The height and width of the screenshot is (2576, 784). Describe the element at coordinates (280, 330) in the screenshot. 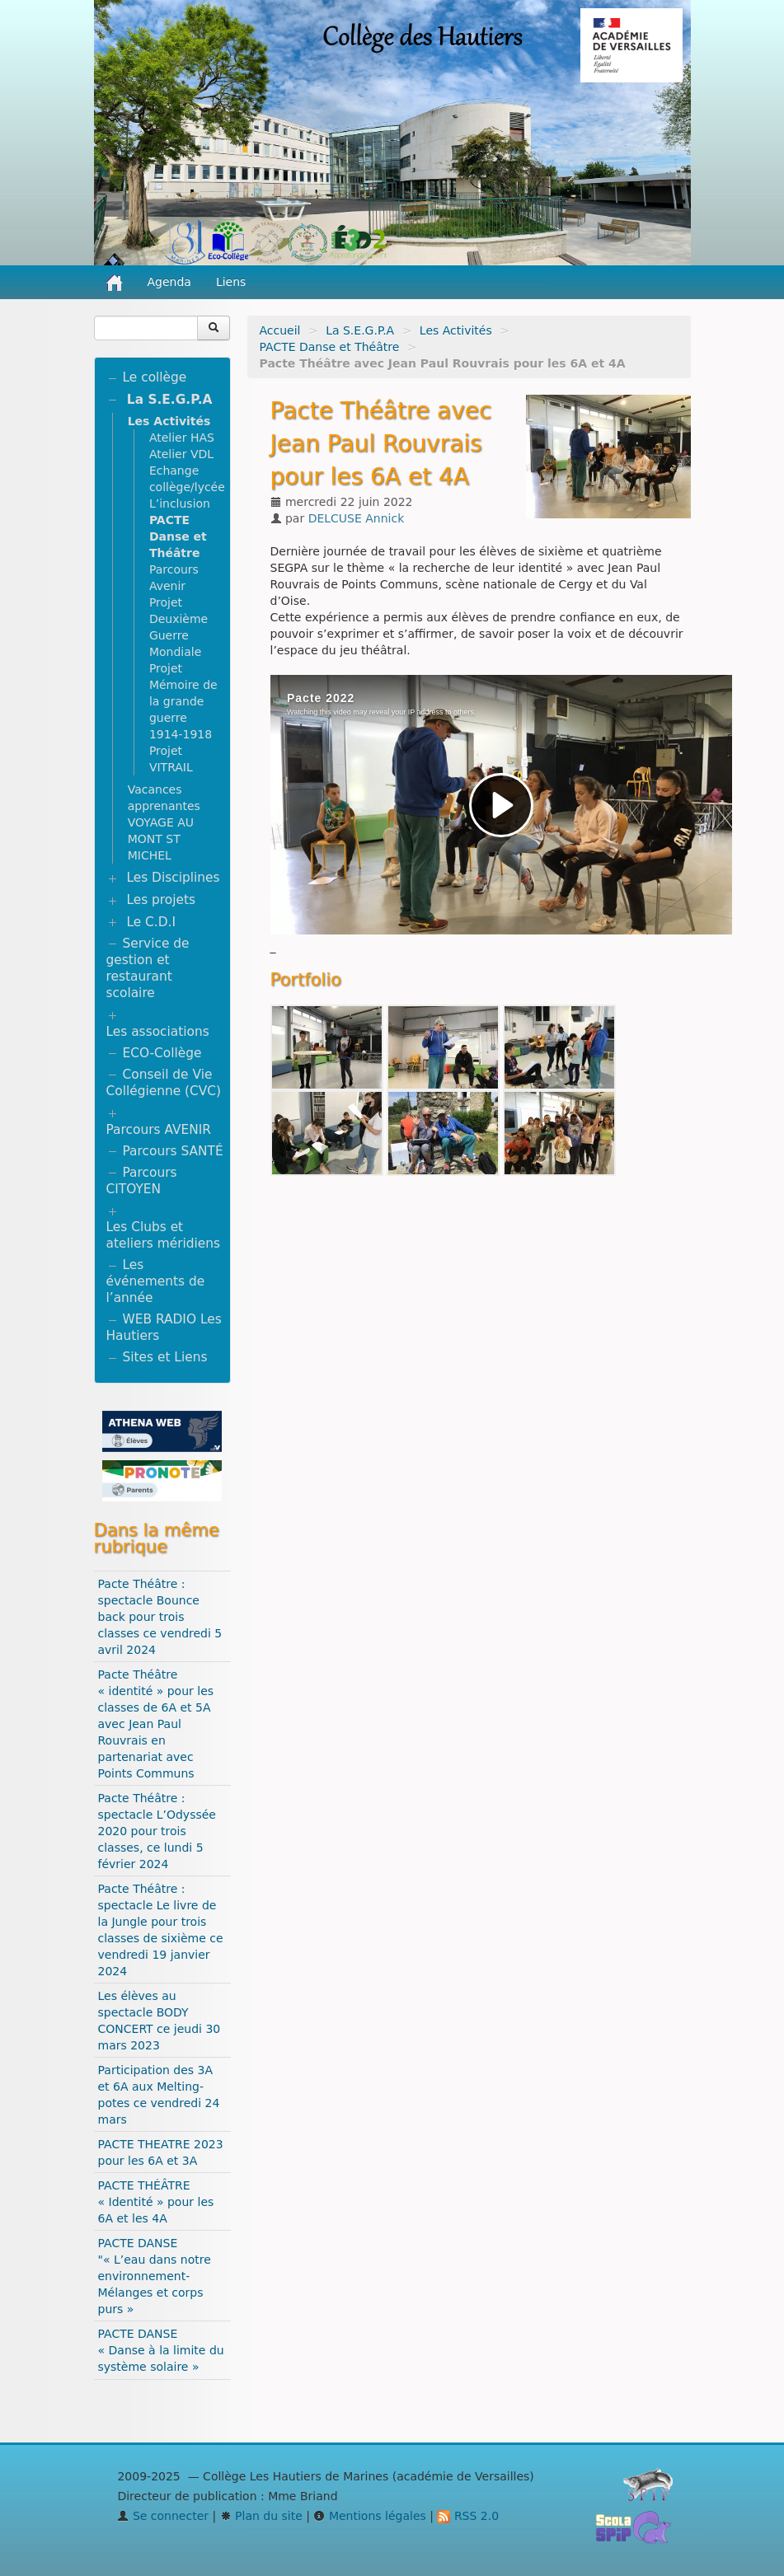

I see `Accueil` at that location.